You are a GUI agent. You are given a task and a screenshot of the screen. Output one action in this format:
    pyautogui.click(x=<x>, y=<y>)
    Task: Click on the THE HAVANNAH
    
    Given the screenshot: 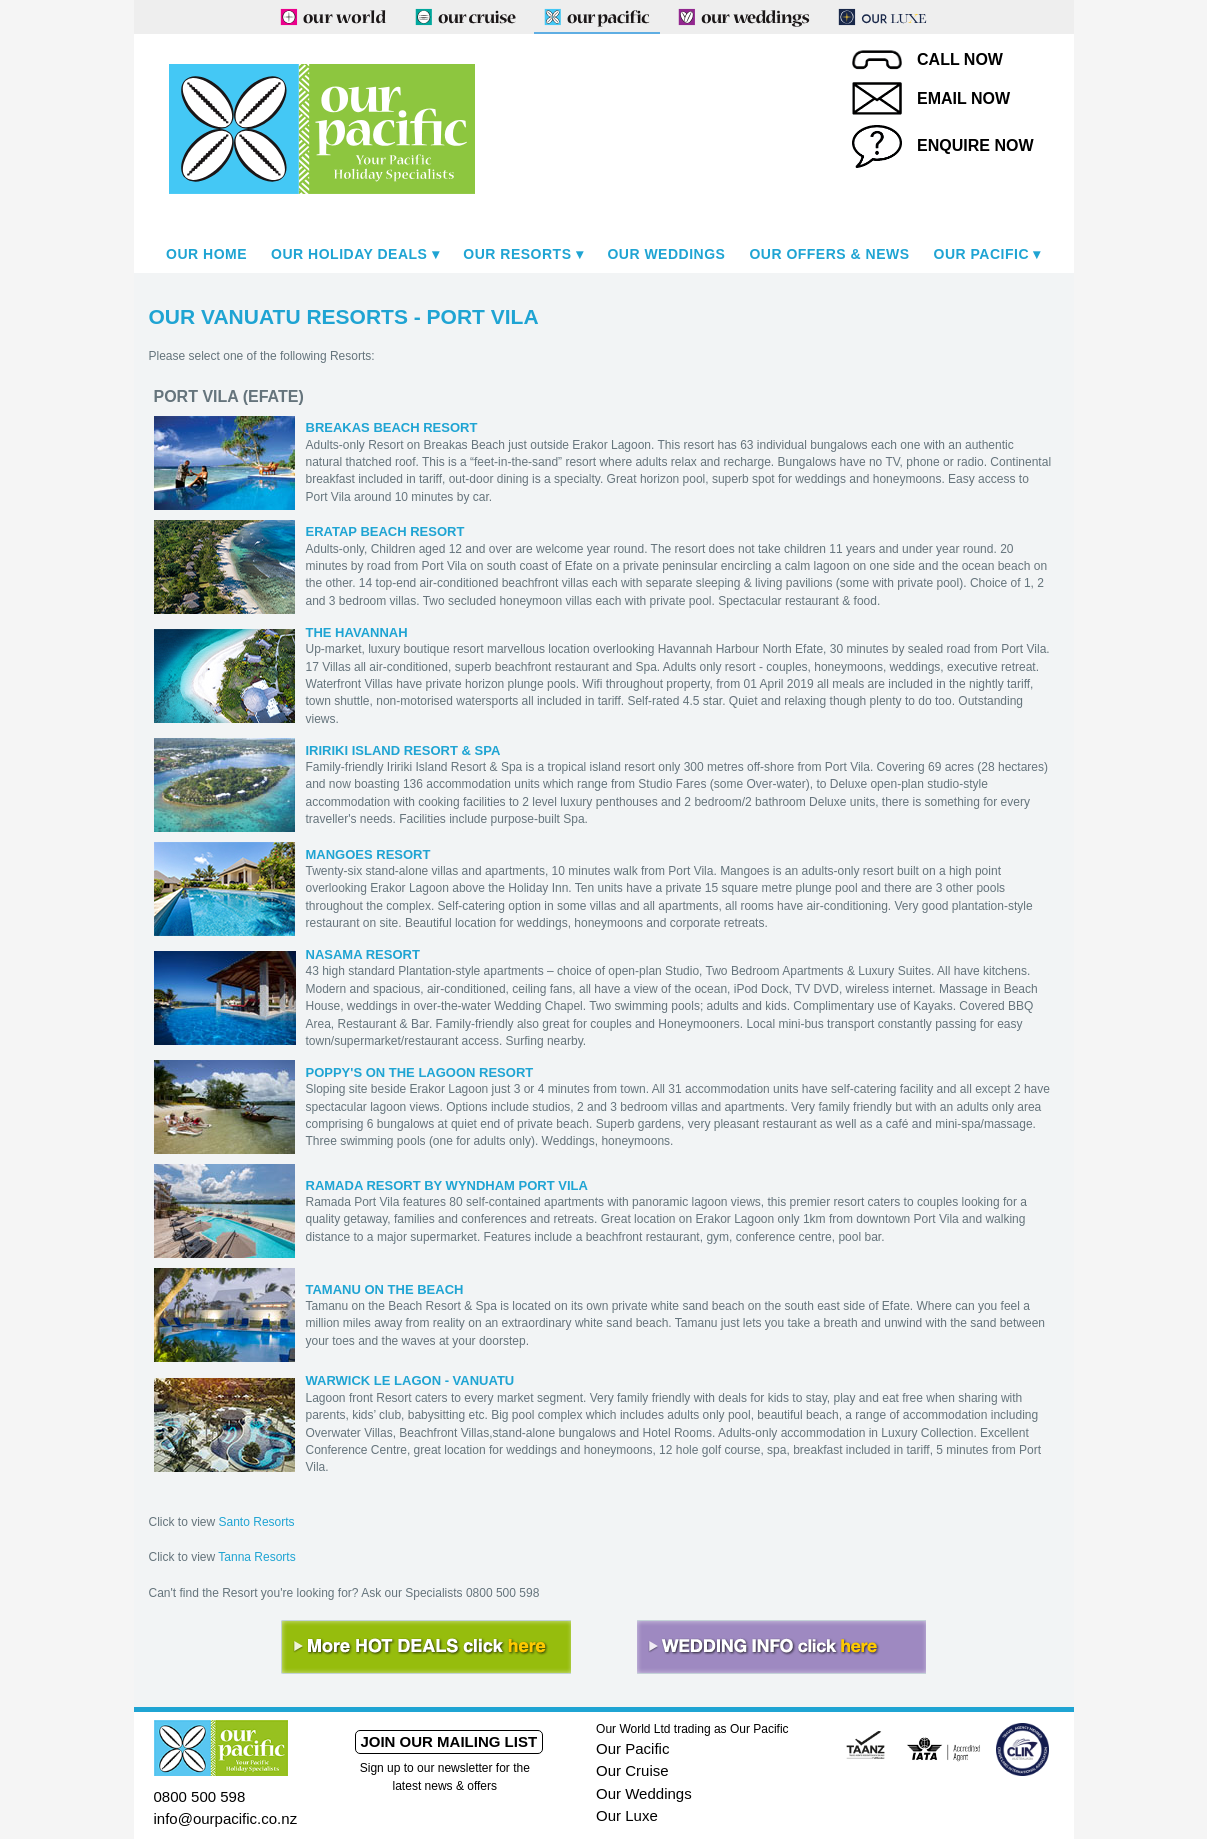 What is the action you would take?
    pyautogui.click(x=357, y=632)
    